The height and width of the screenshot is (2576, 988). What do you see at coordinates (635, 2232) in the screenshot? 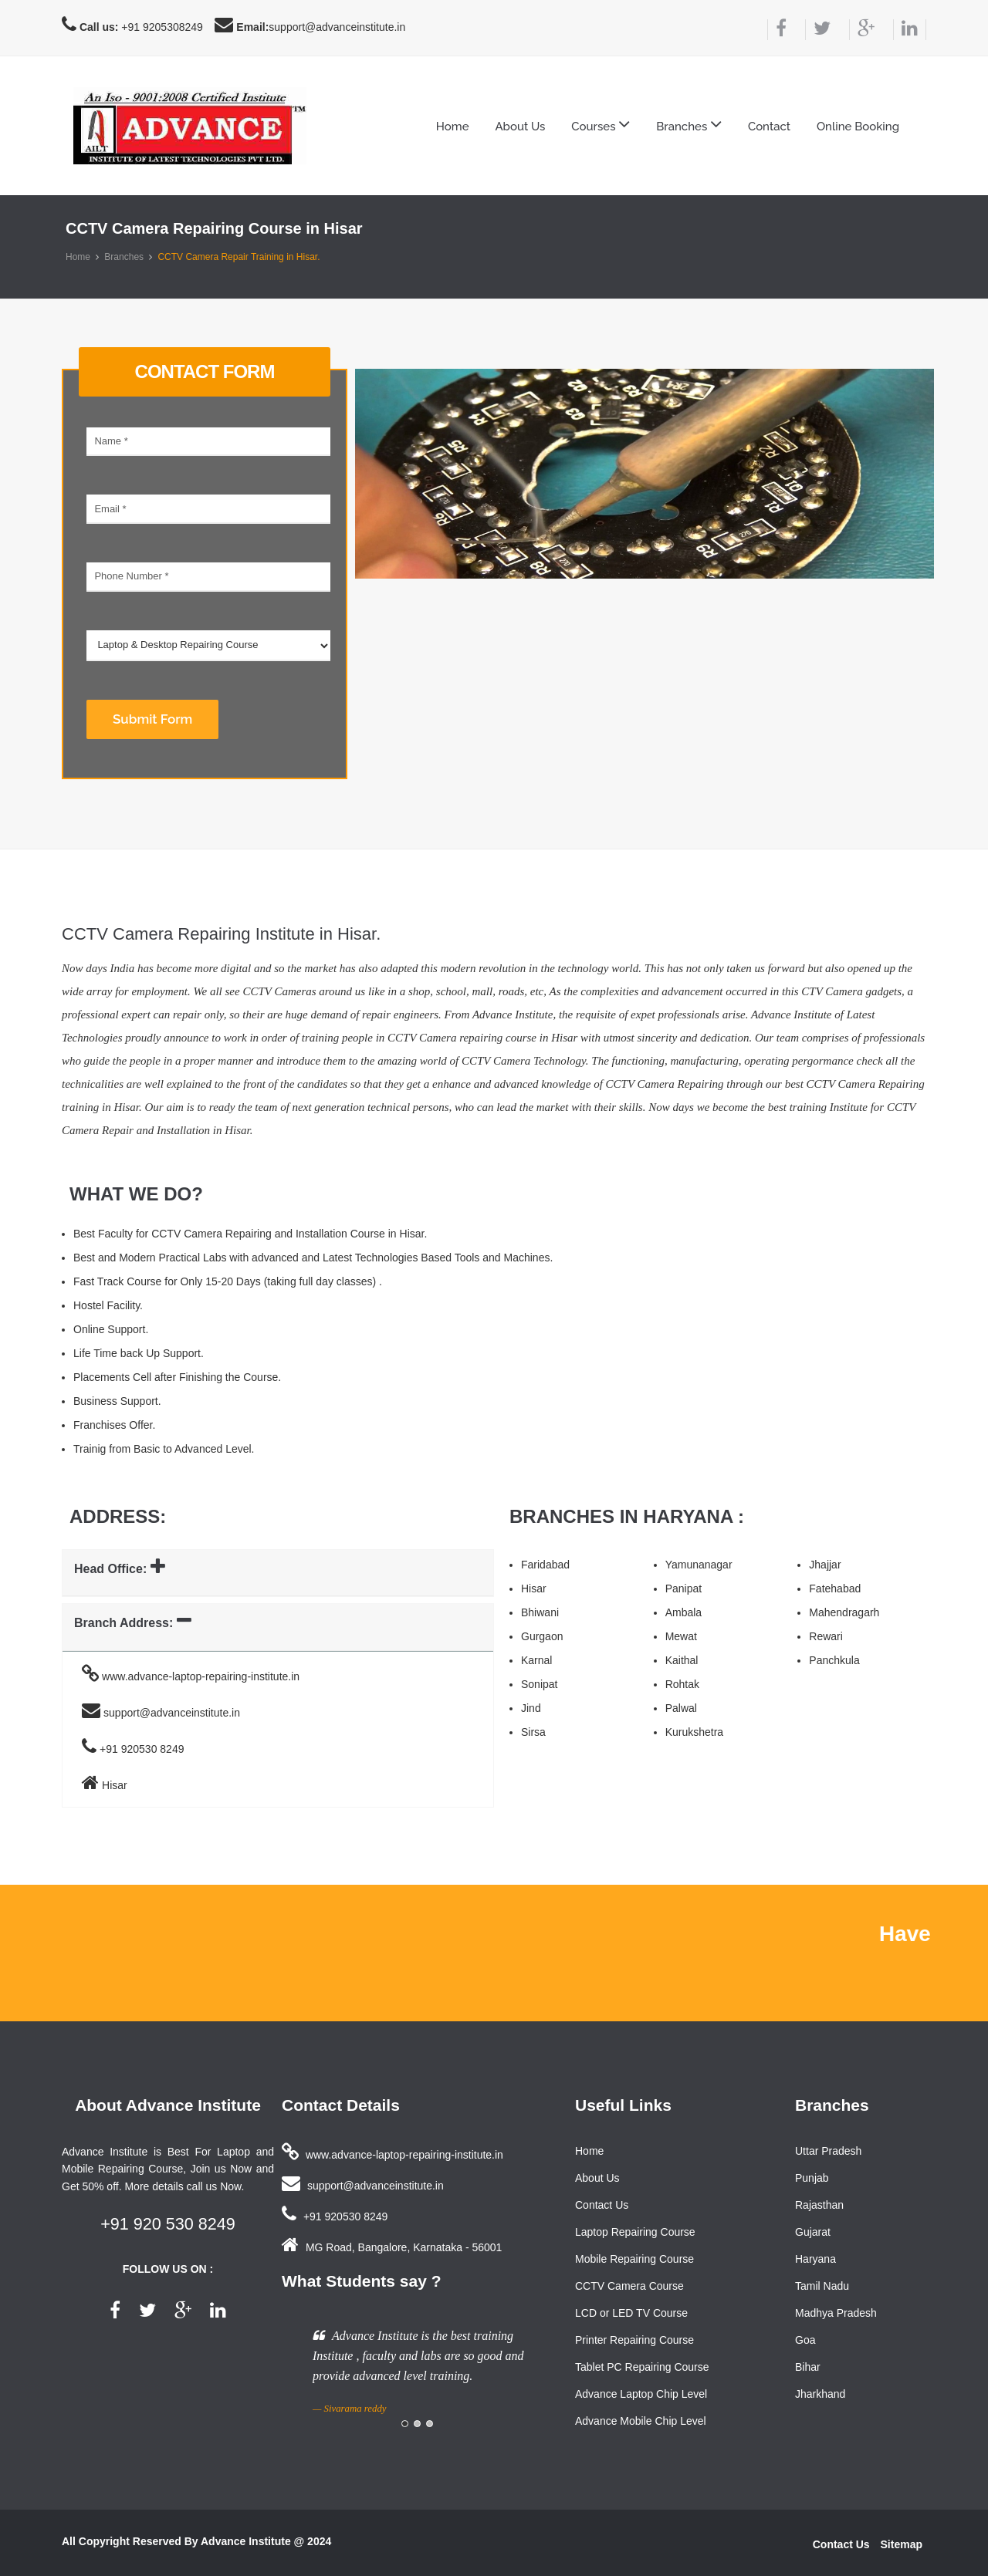
I see `Laptop Repairing Course` at bounding box center [635, 2232].